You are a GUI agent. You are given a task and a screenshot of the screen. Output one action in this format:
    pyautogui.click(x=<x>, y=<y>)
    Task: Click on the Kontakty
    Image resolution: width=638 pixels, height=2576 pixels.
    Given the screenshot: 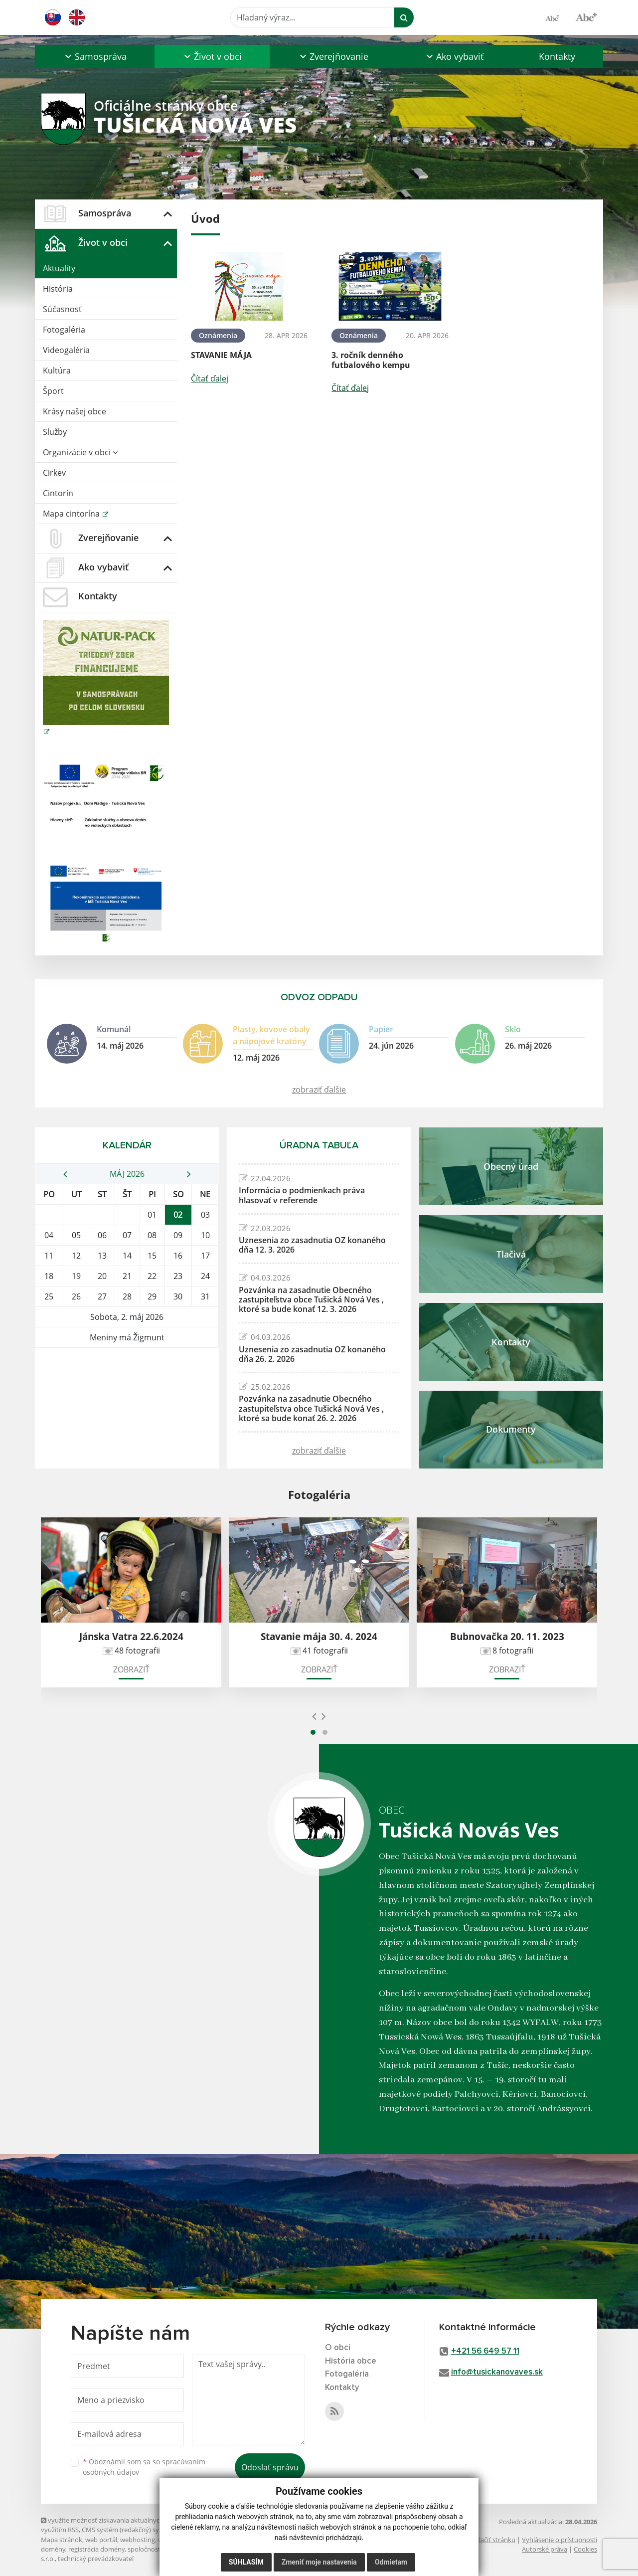 What is the action you would take?
    pyautogui.click(x=557, y=56)
    